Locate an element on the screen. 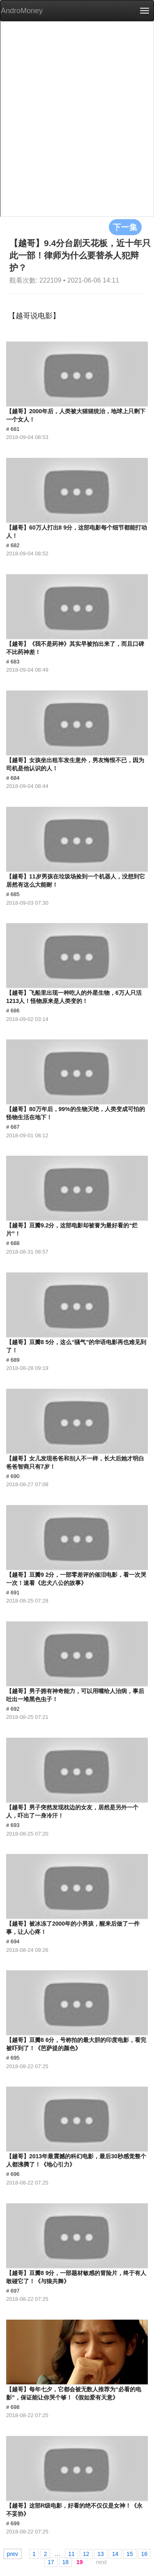 Image resolution: width=154 pixels, height=2576 pixels. 11 is located at coordinates (71, 2554).